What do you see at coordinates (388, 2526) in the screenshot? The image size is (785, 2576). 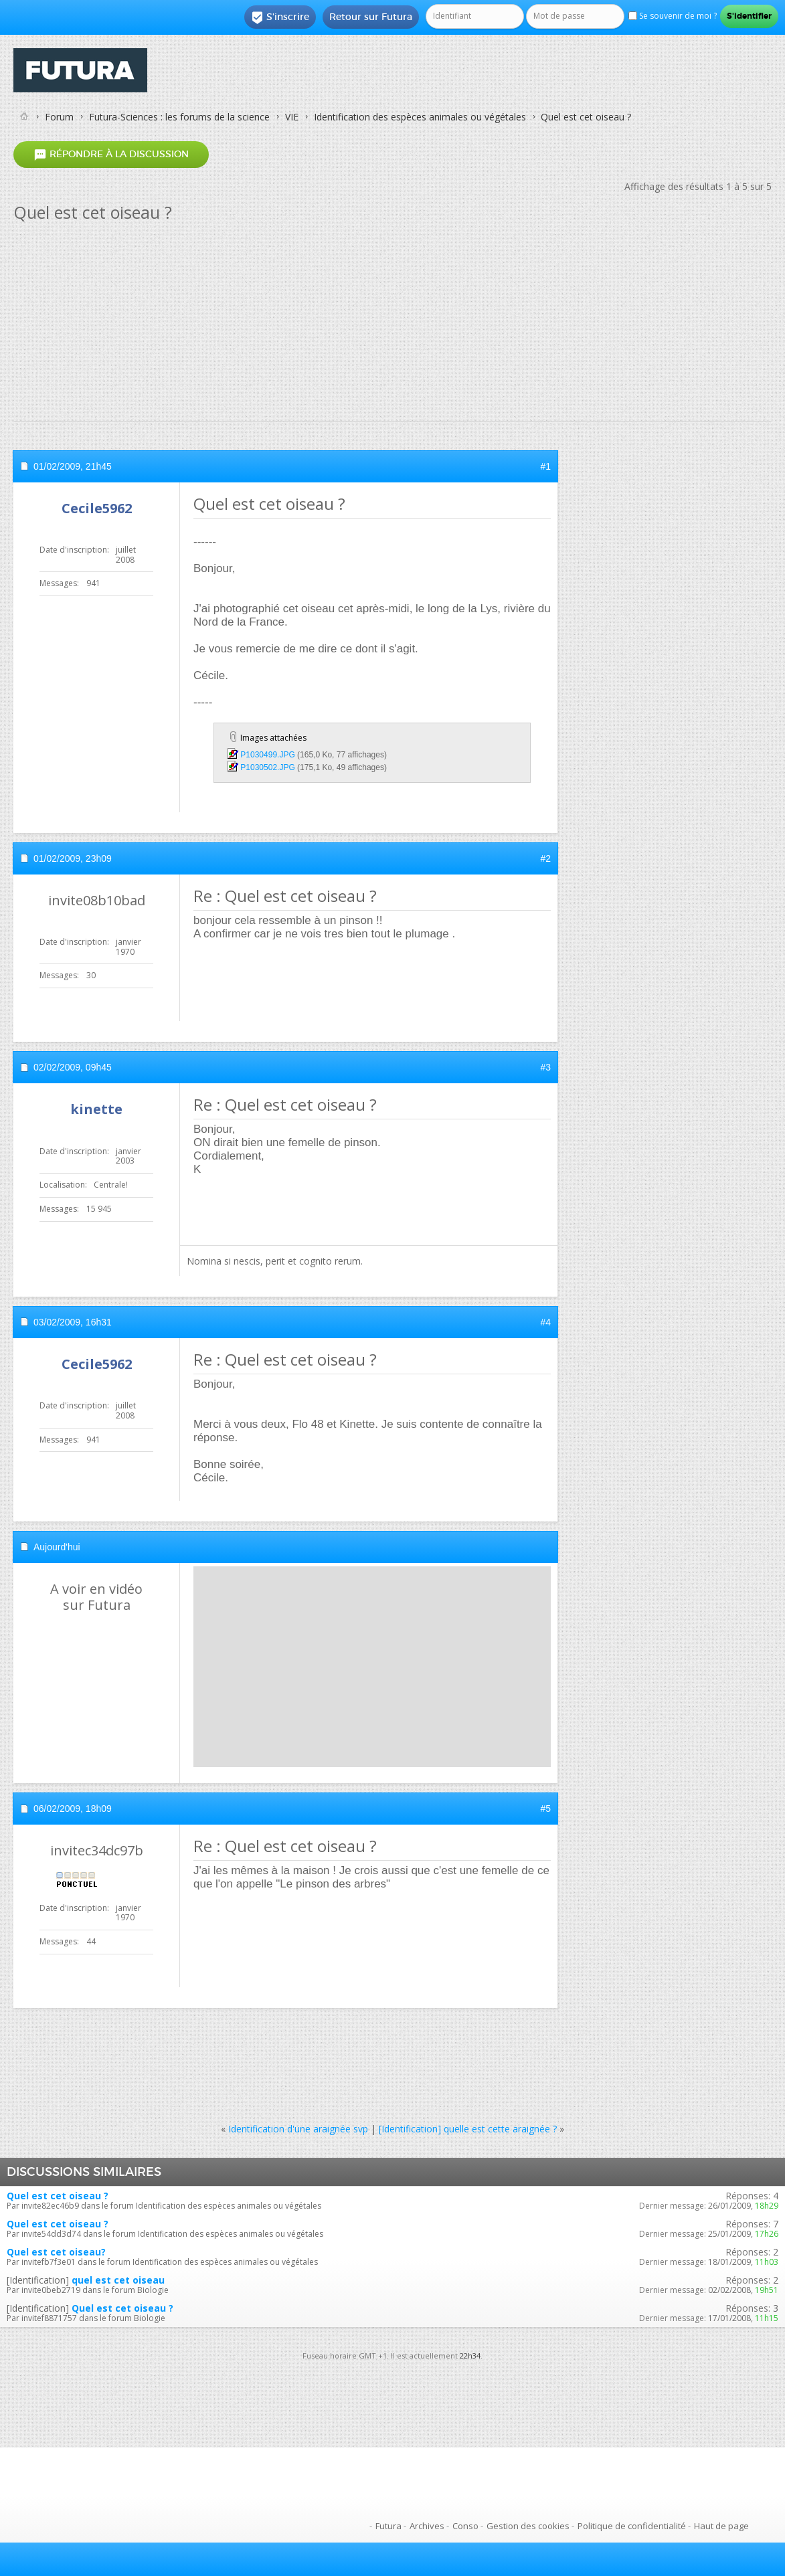 I see `Futura` at bounding box center [388, 2526].